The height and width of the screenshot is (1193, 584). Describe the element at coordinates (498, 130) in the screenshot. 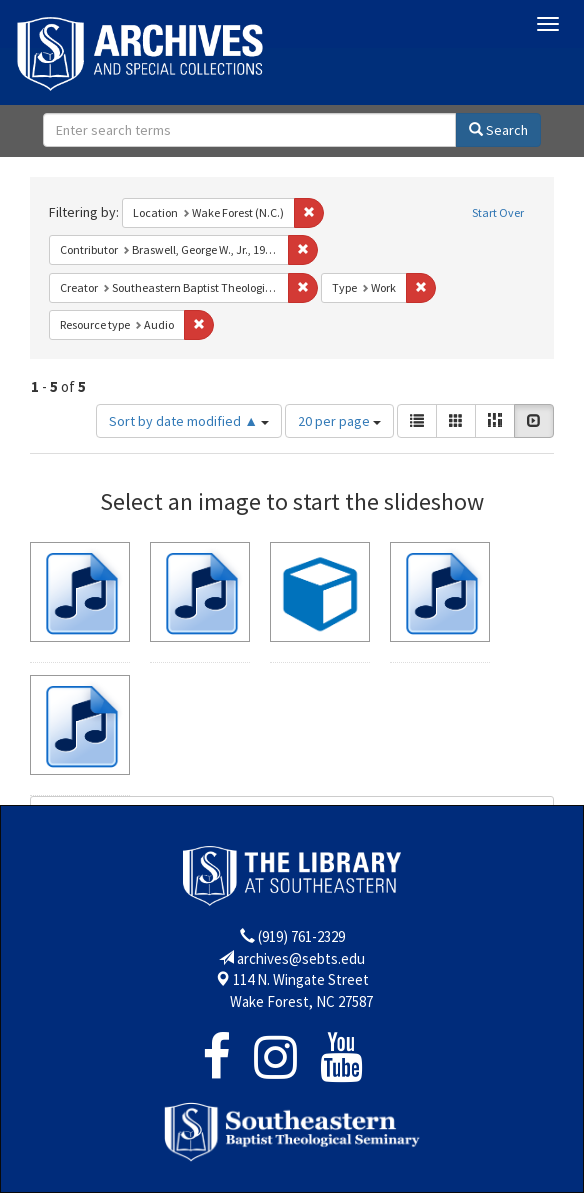

I see `Search` at that location.